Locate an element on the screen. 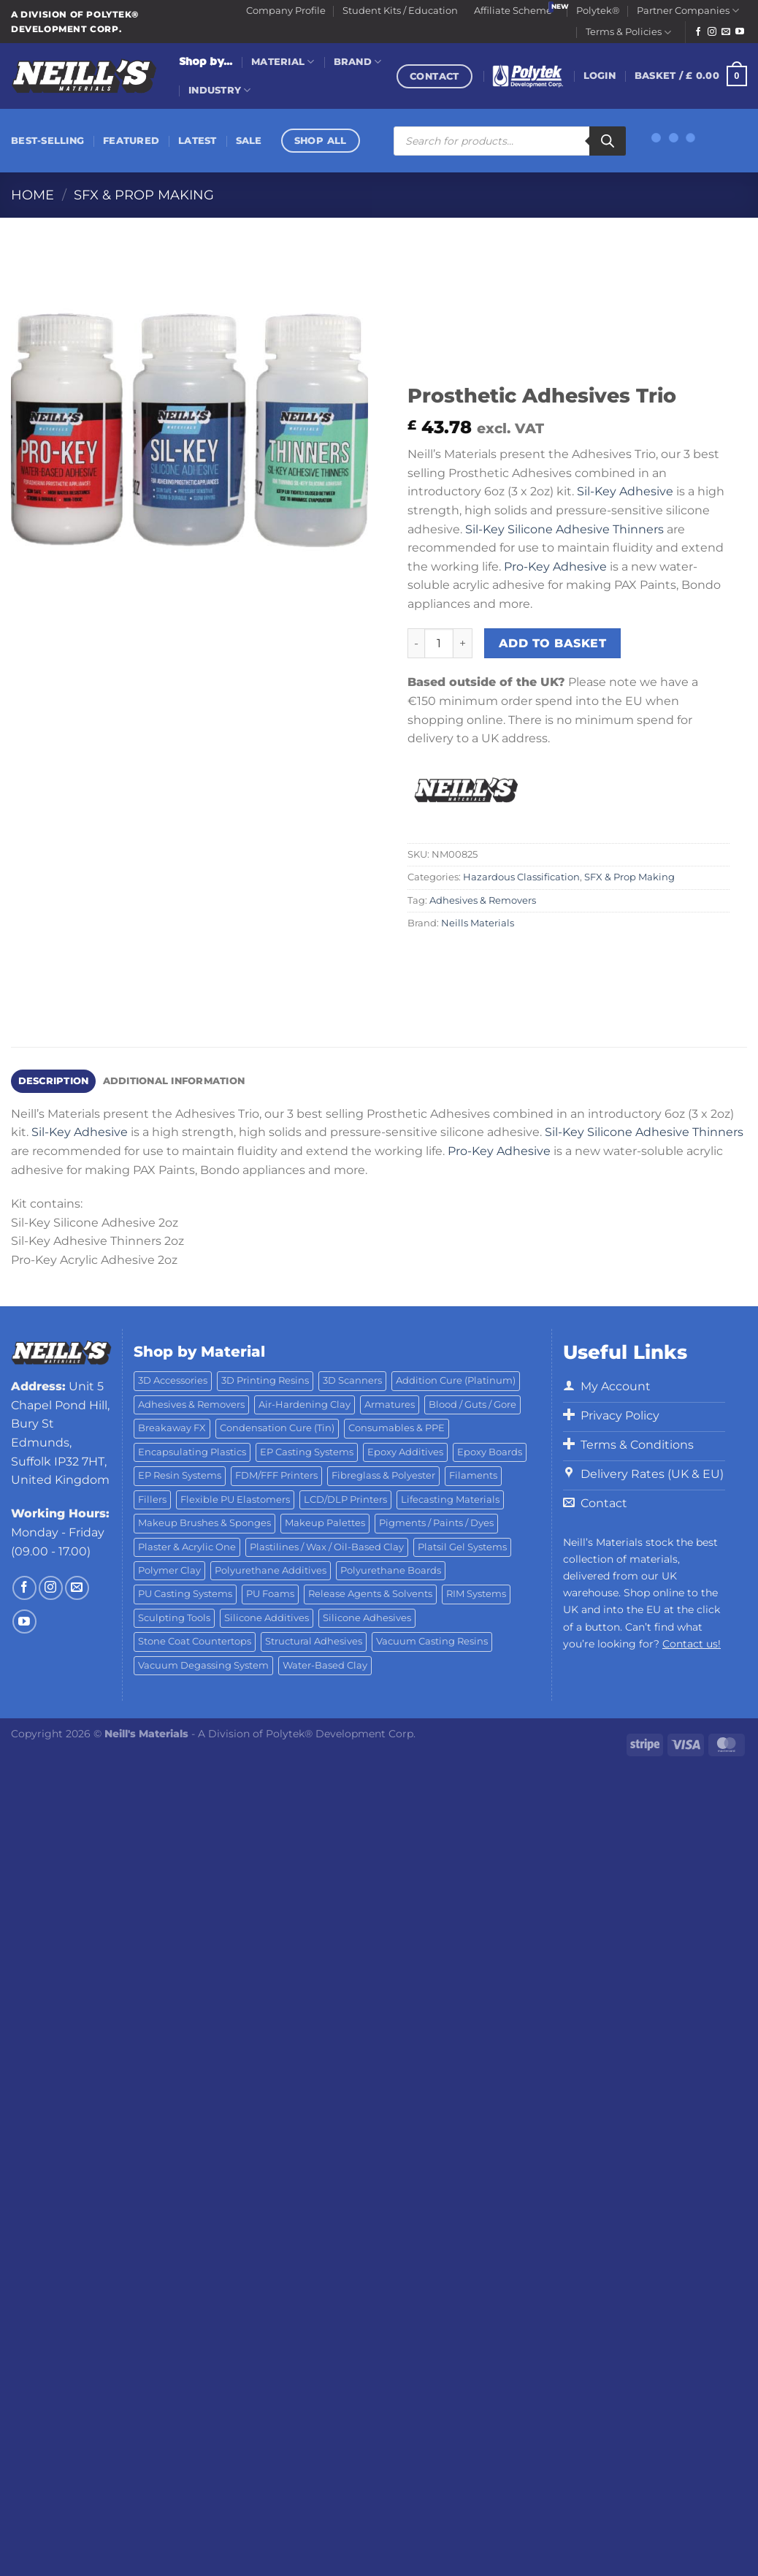 The image size is (758, 2576). Epoxy Boards [Epoxy Boards (1 product)] is located at coordinates (489, 1452).